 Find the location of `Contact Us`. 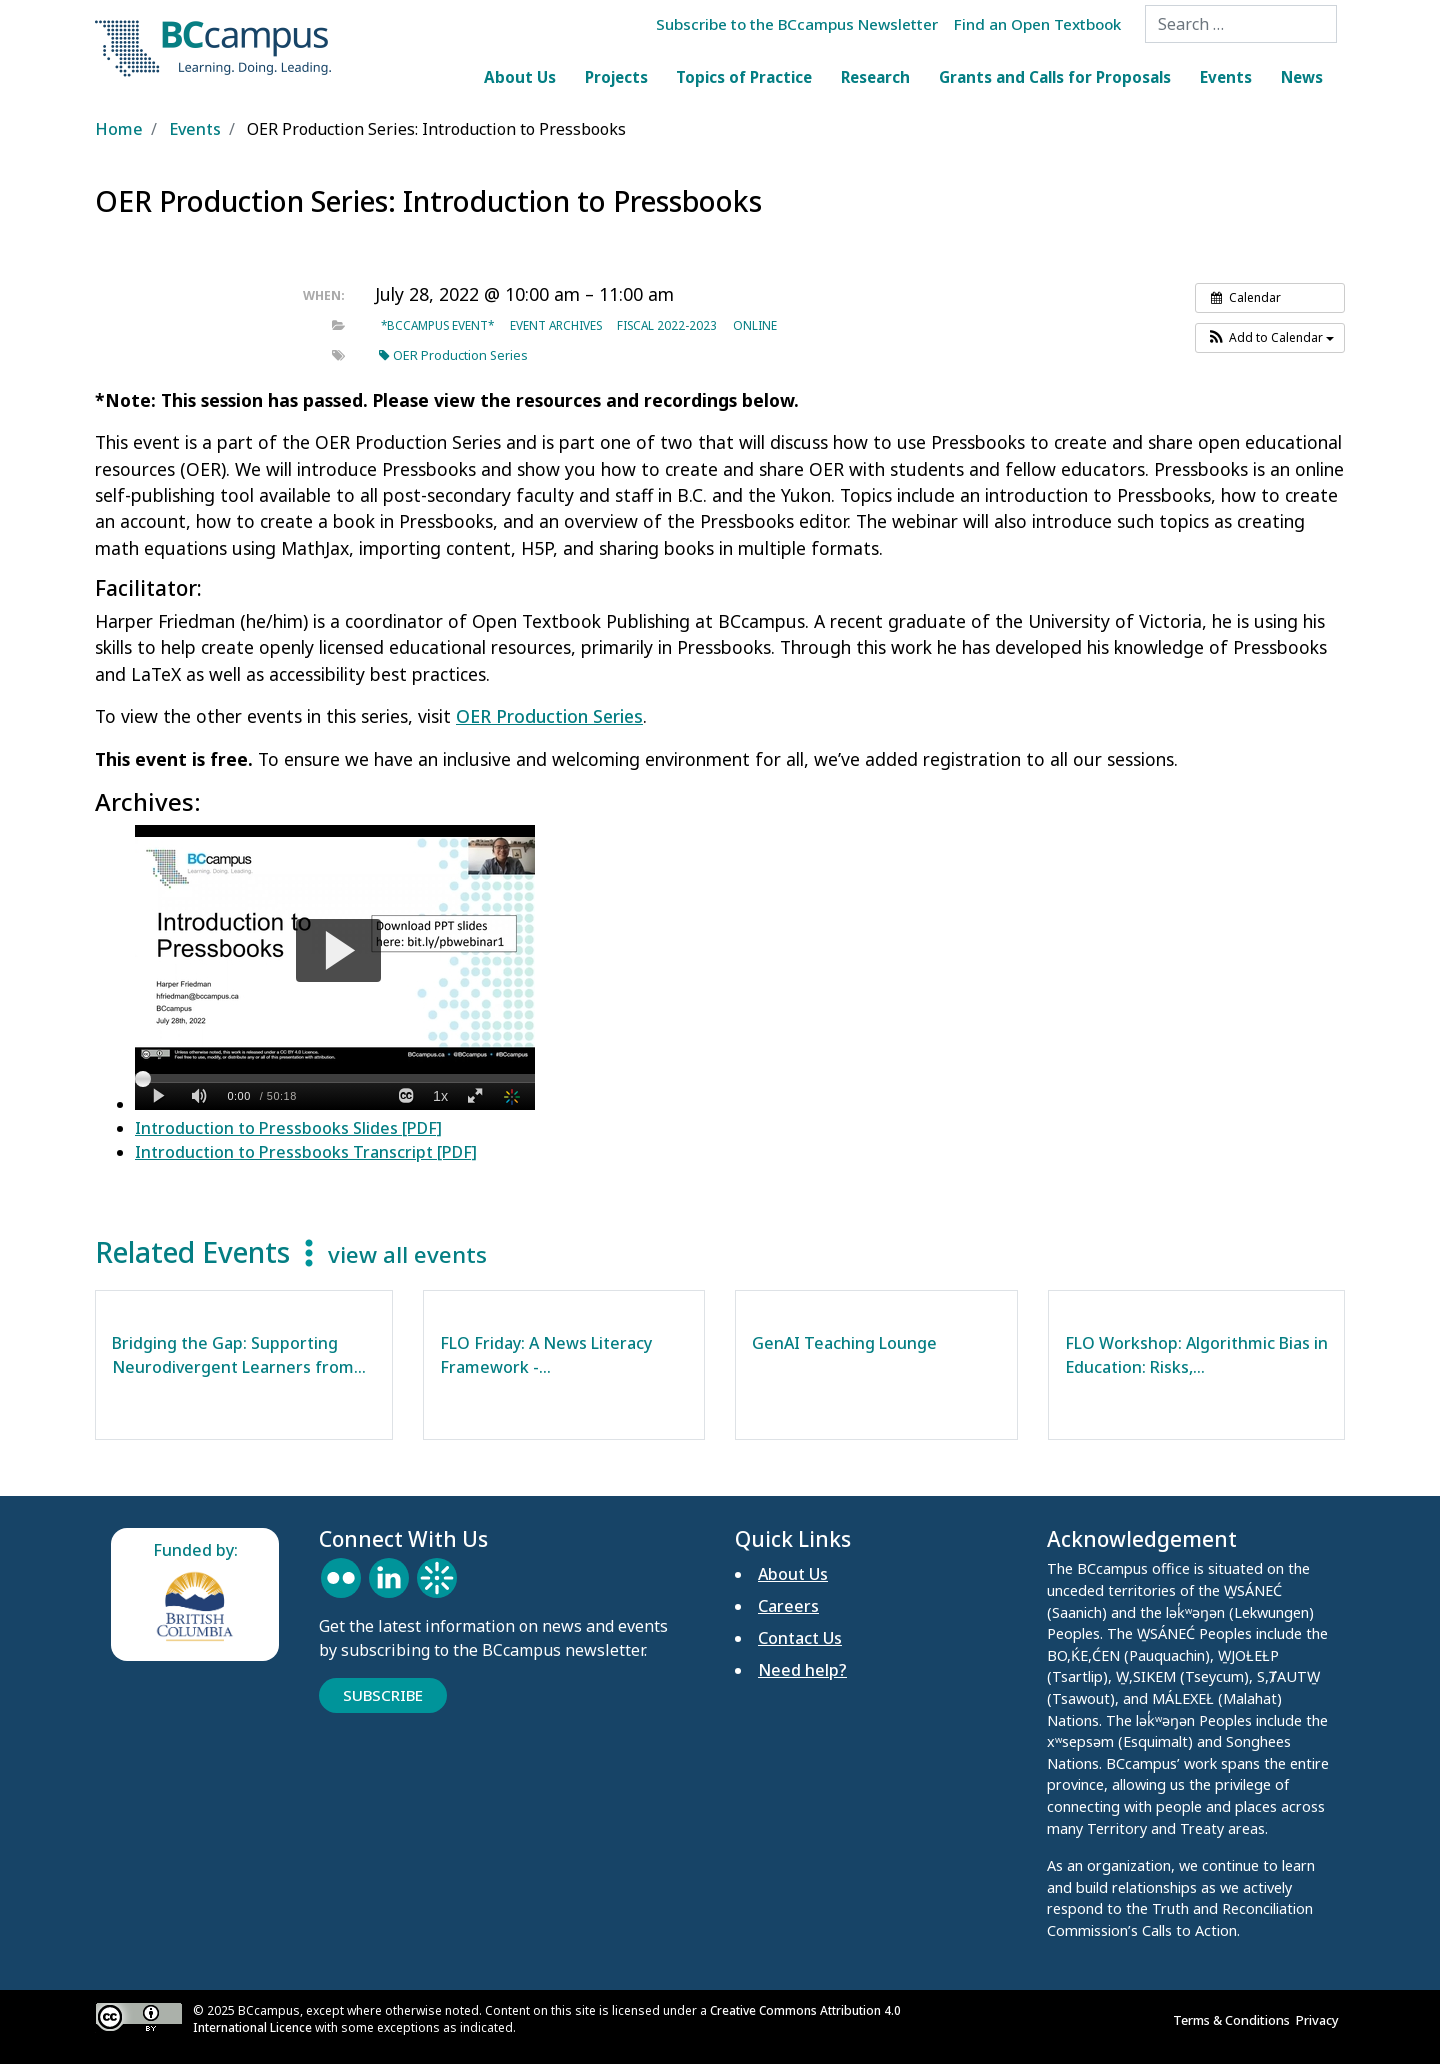

Contact Us is located at coordinates (800, 1638).